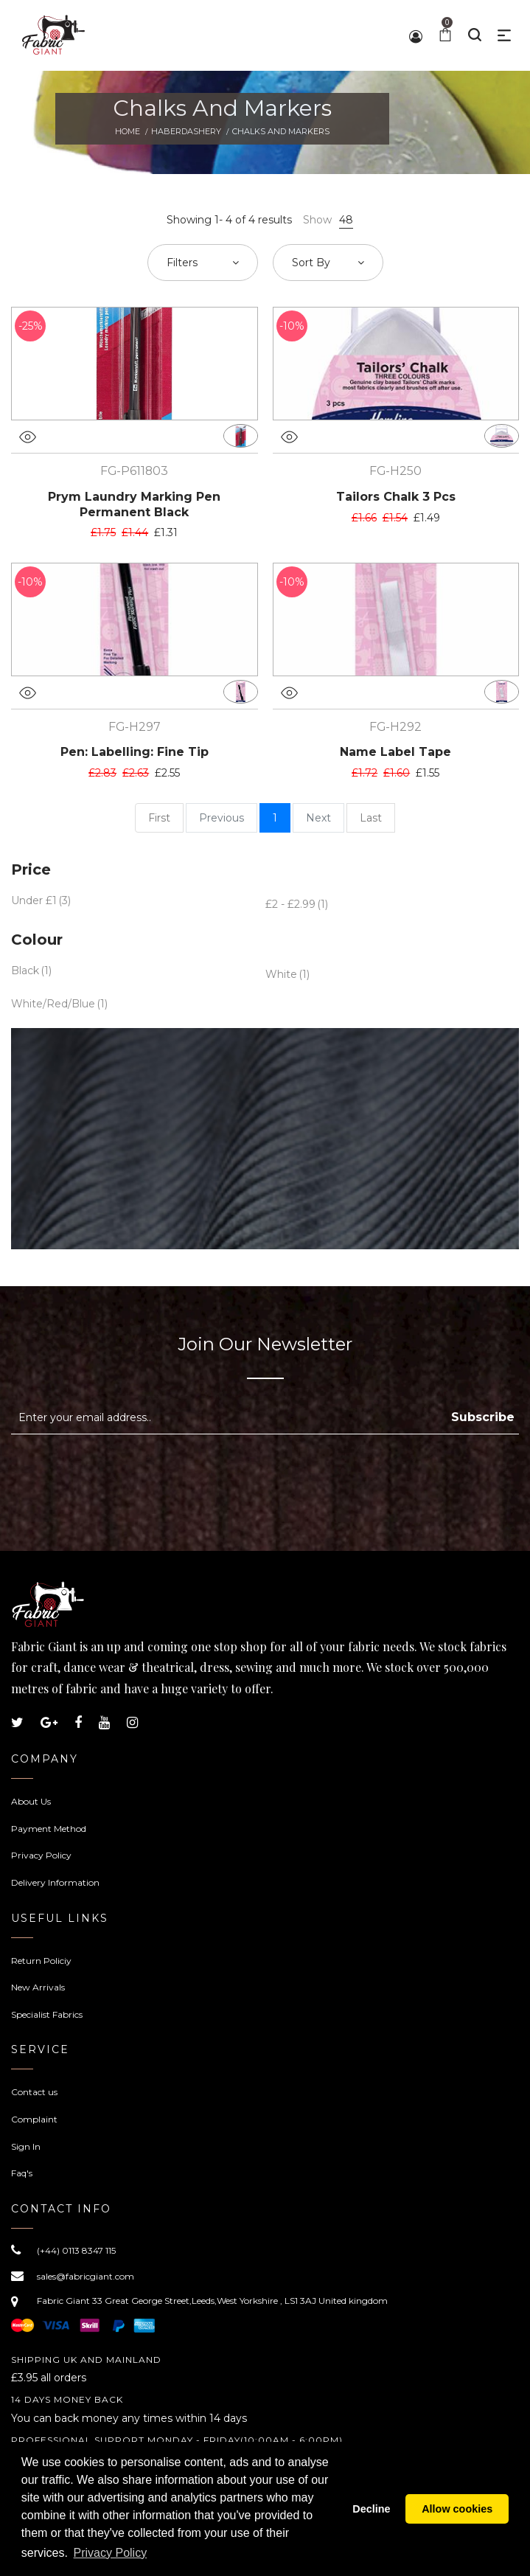 The height and width of the screenshot is (2576, 530). Describe the element at coordinates (76, 2250) in the screenshot. I see `(+44) 0113 8347 115` at that location.